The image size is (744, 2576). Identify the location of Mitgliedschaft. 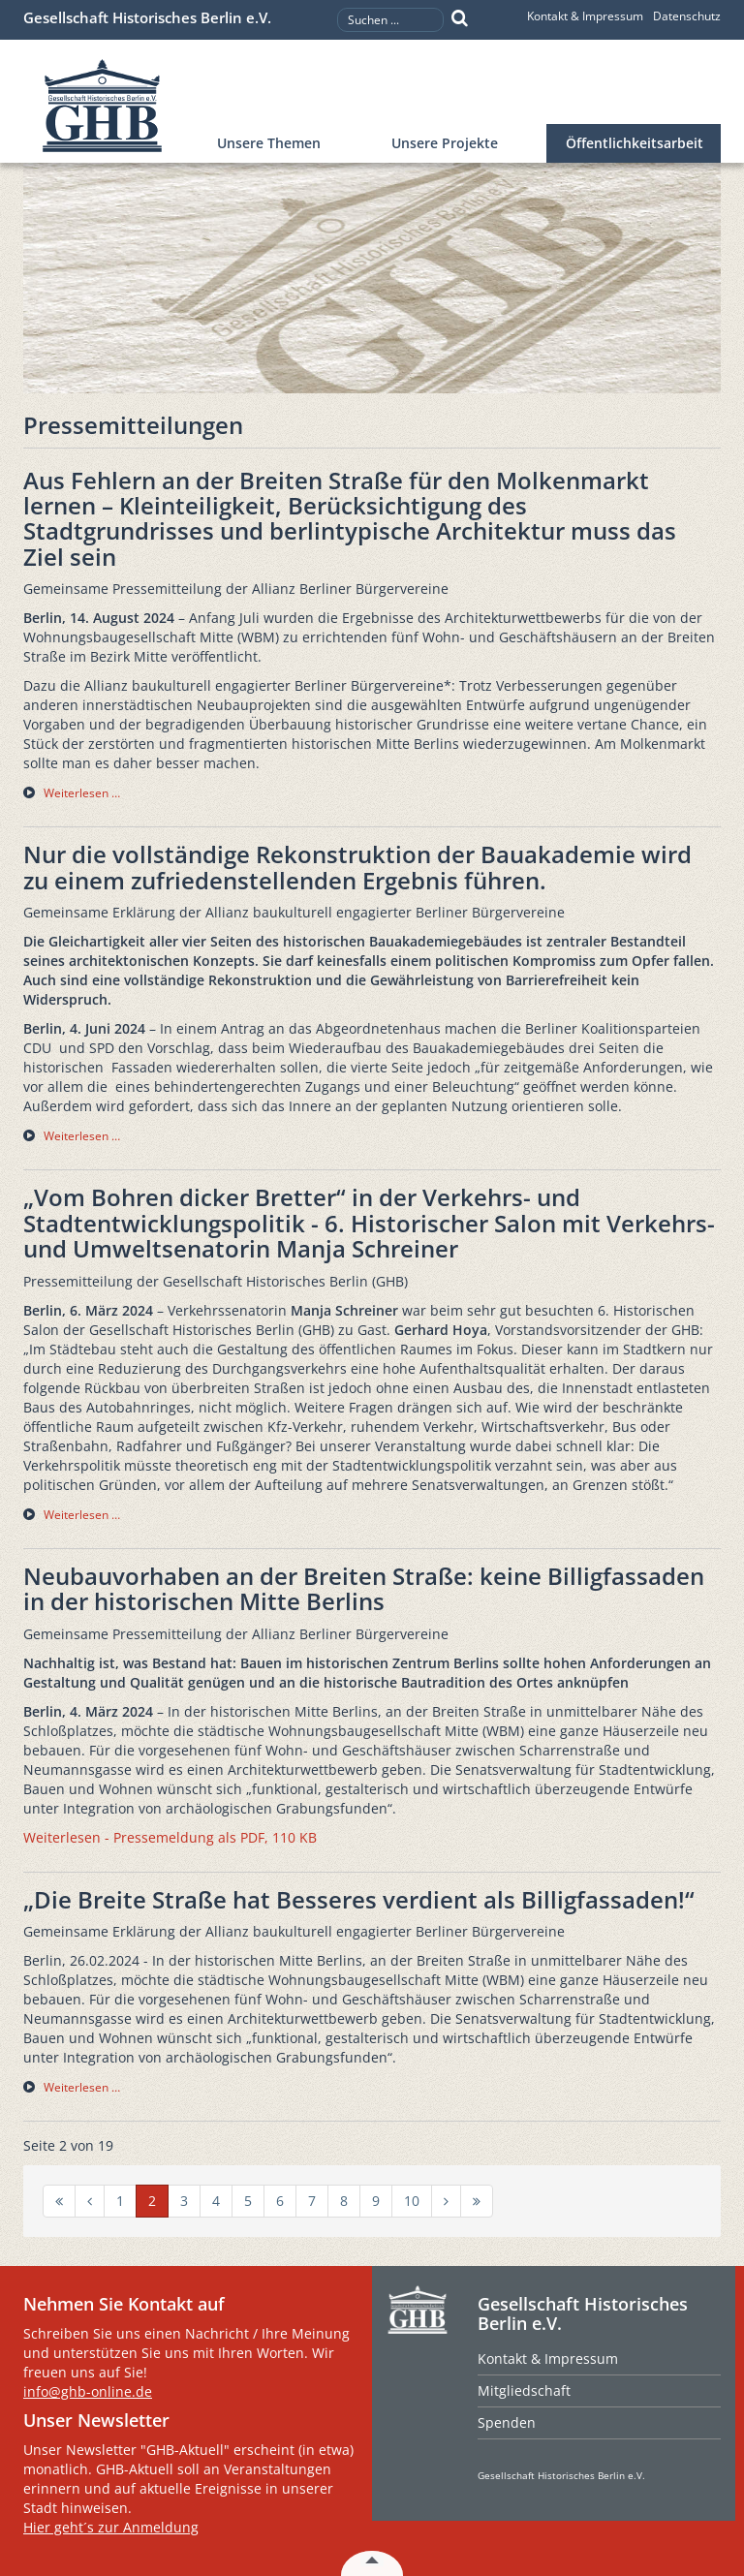
(524, 2390).